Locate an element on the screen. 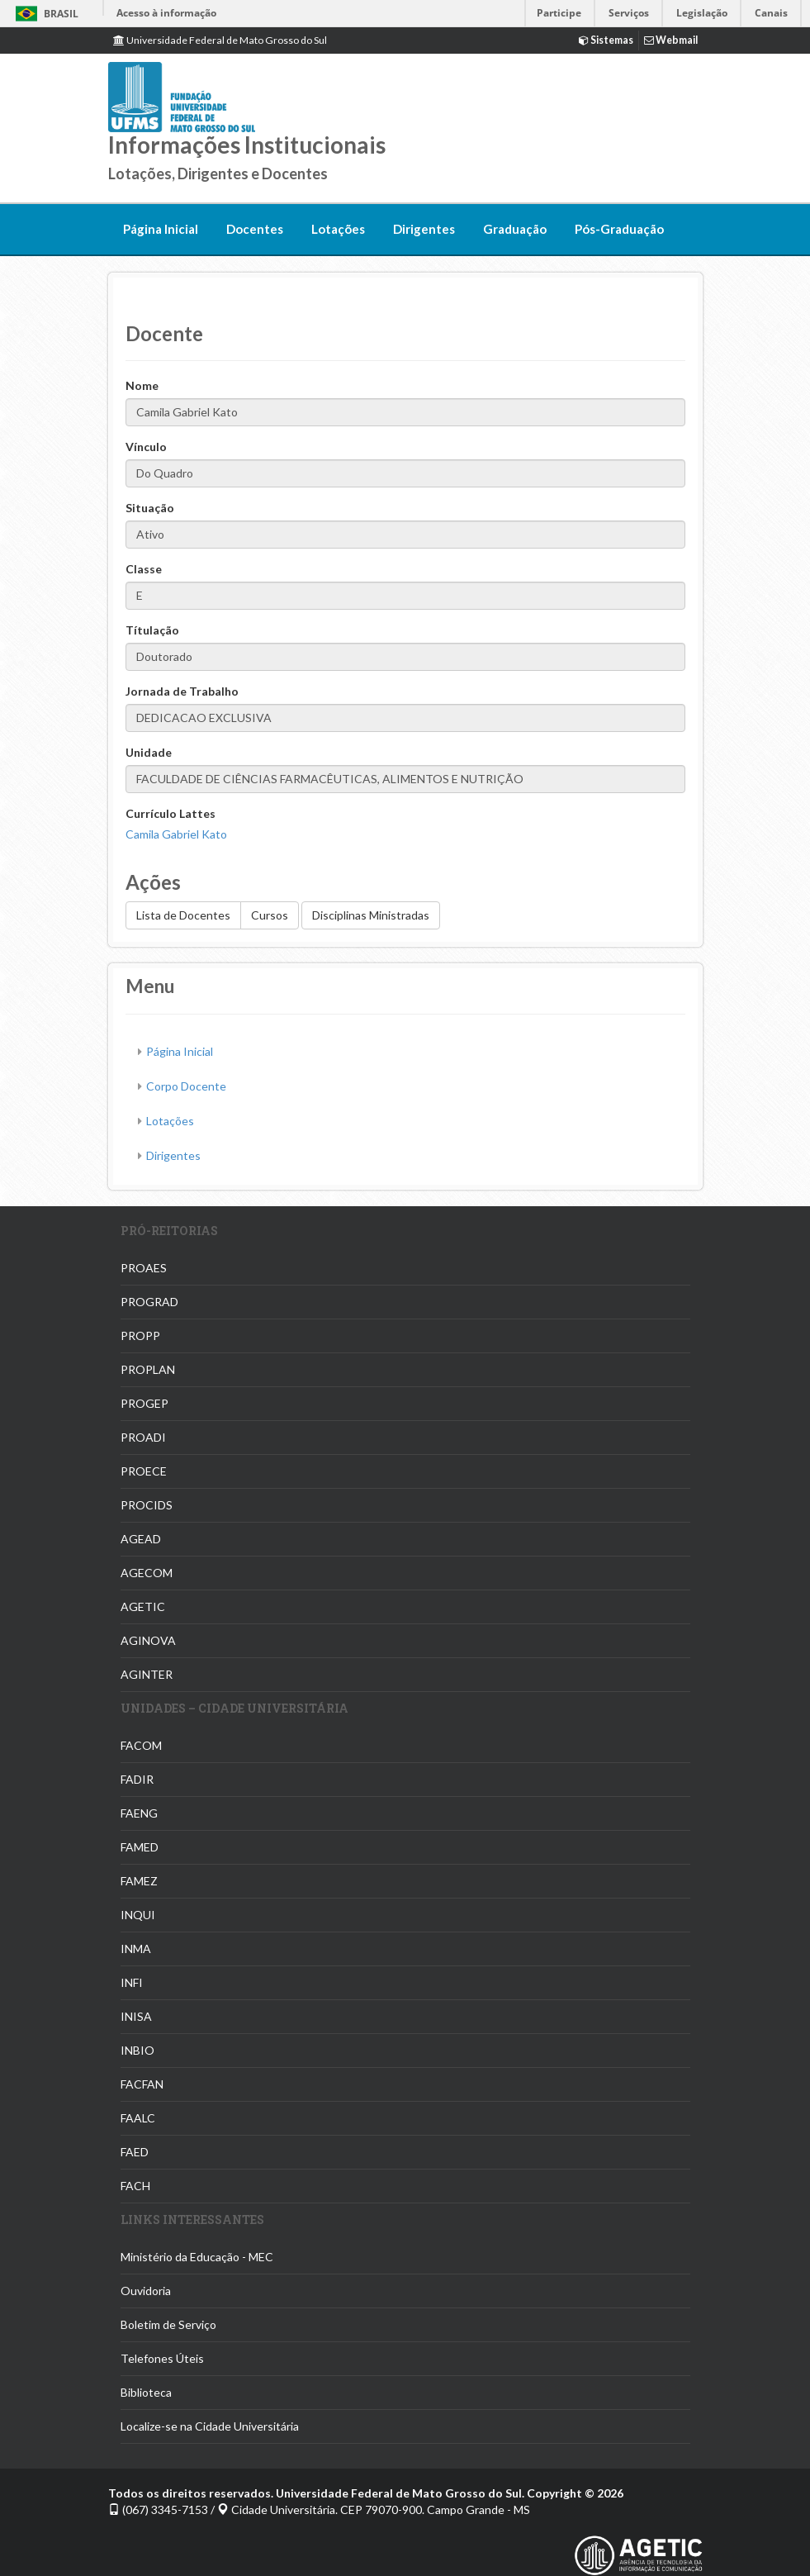 The width and height of the screenshot is (810, 2576). Docentes is located at coordinates (254, 228).